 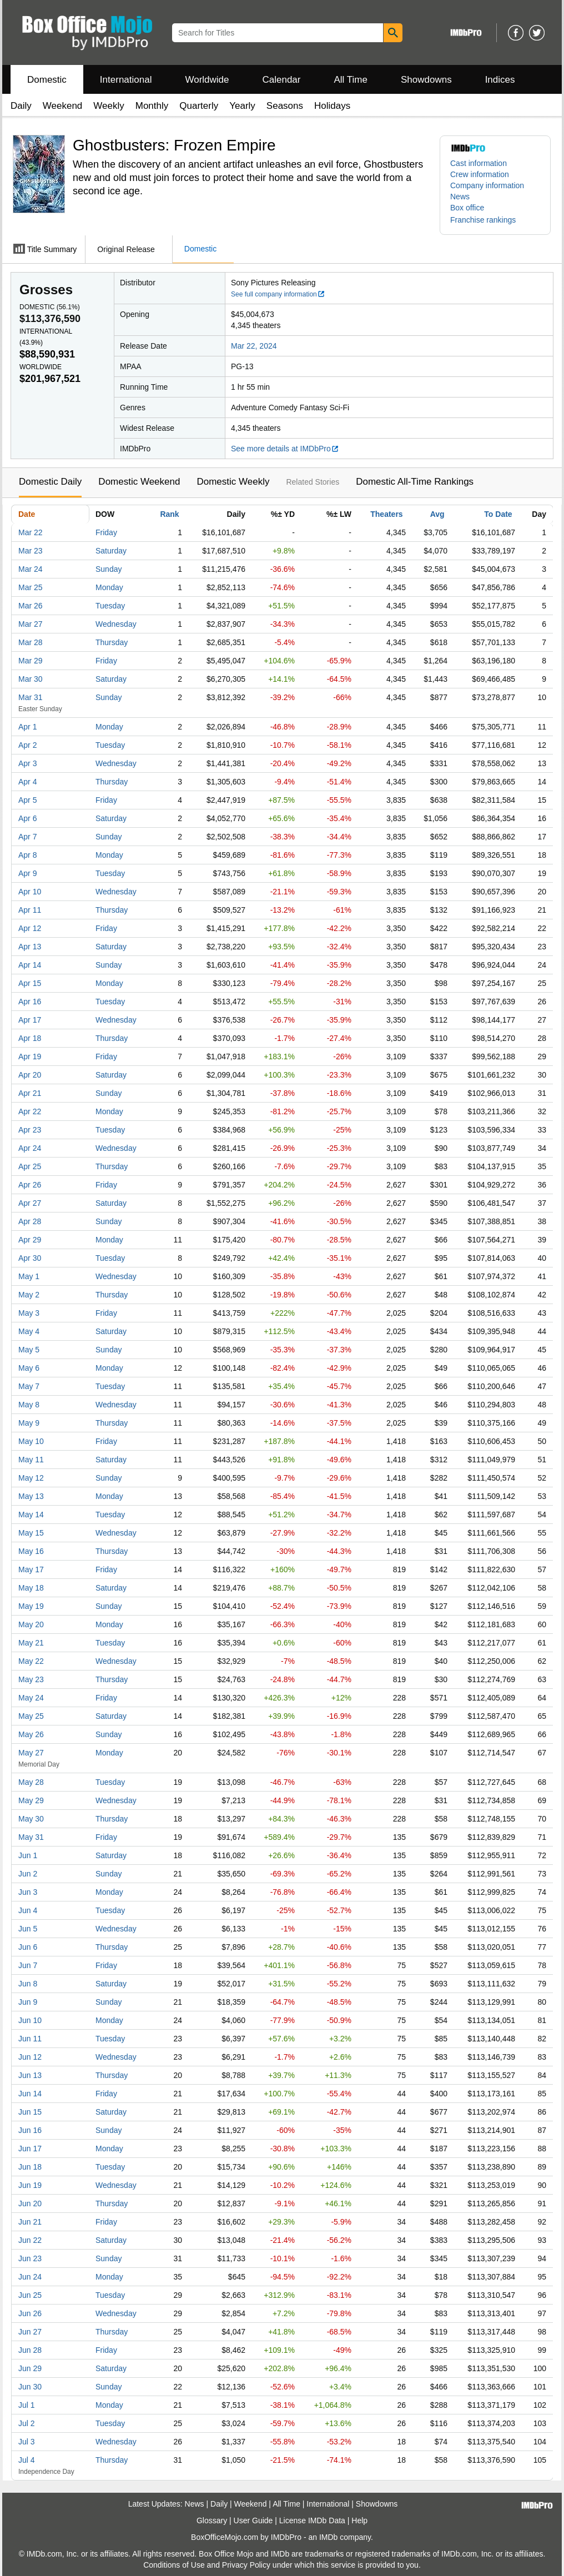 I want to click on Privacy Policy, so click(x=246, y=2564).